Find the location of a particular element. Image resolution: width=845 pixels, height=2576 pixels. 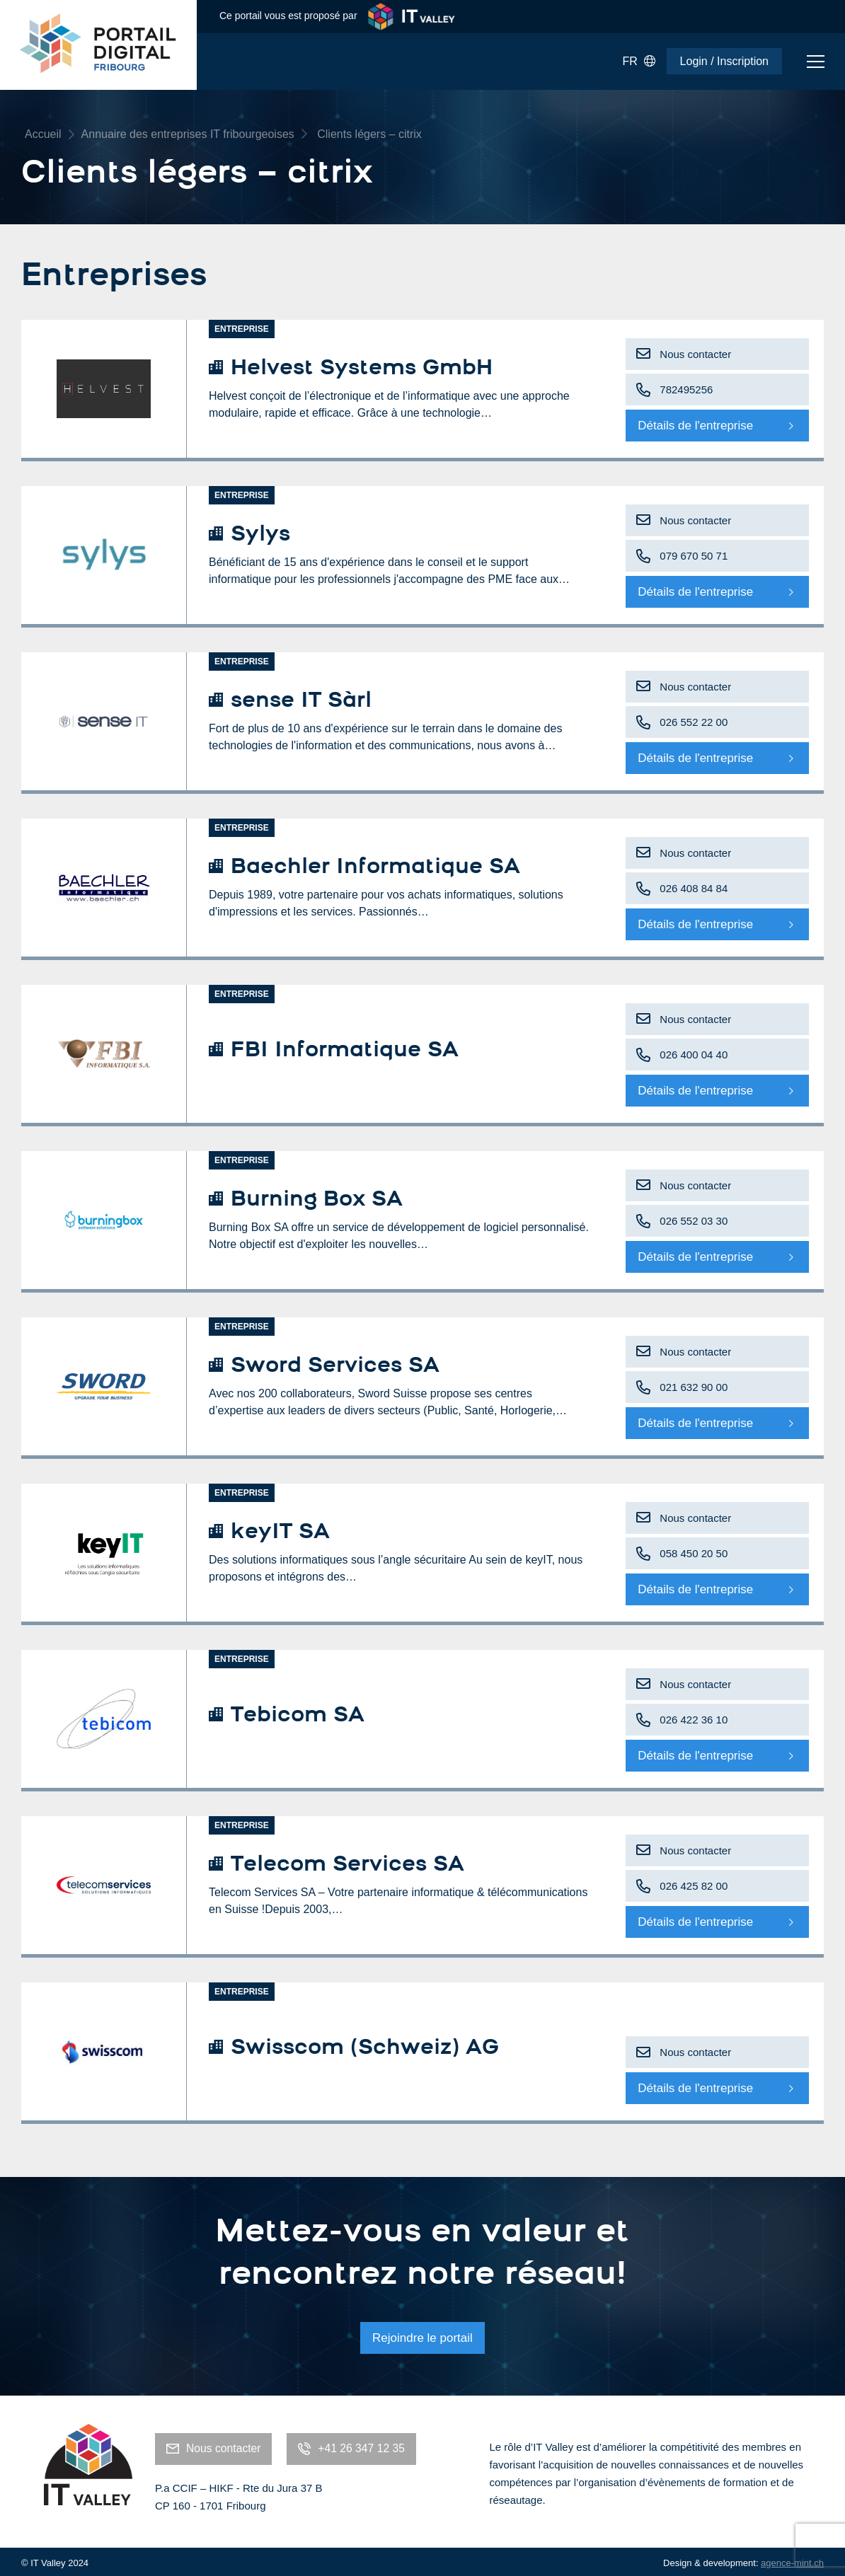

agence-mint.ch is located at coordinates (792, 2558).